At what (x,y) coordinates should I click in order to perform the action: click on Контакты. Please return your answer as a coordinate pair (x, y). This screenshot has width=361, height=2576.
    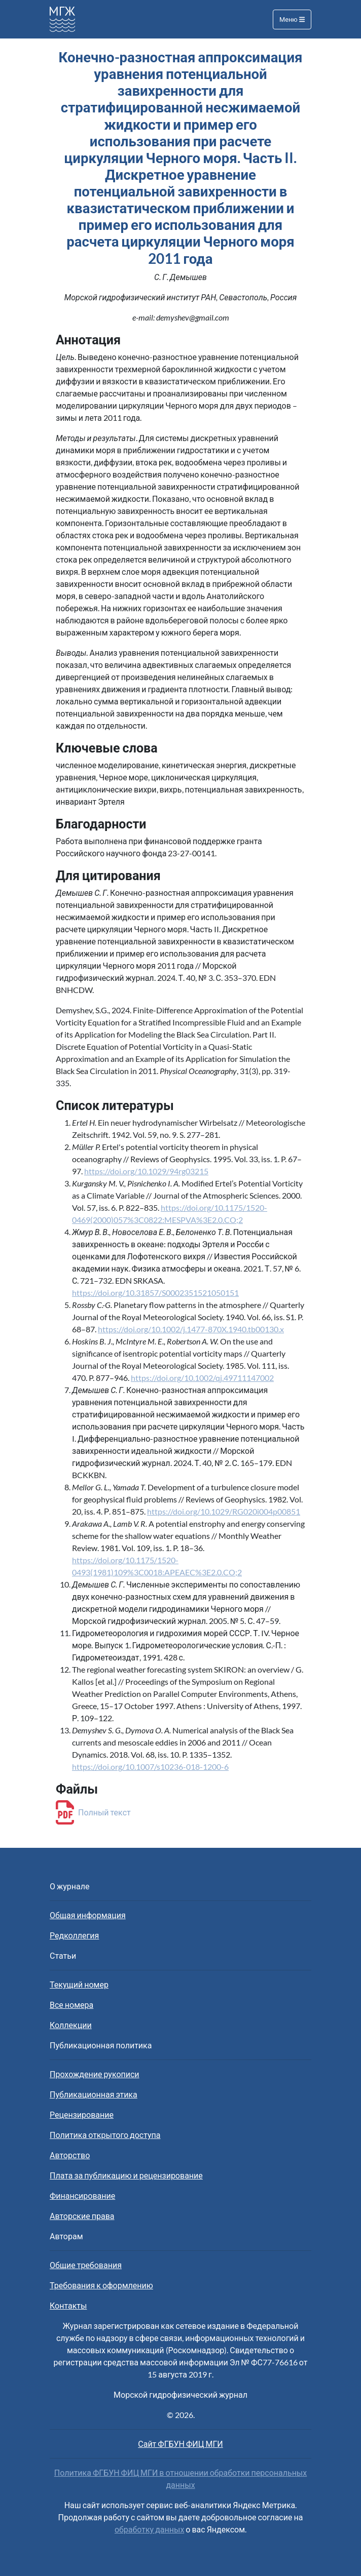
    Looking at the image, I should click on (68, 2305).